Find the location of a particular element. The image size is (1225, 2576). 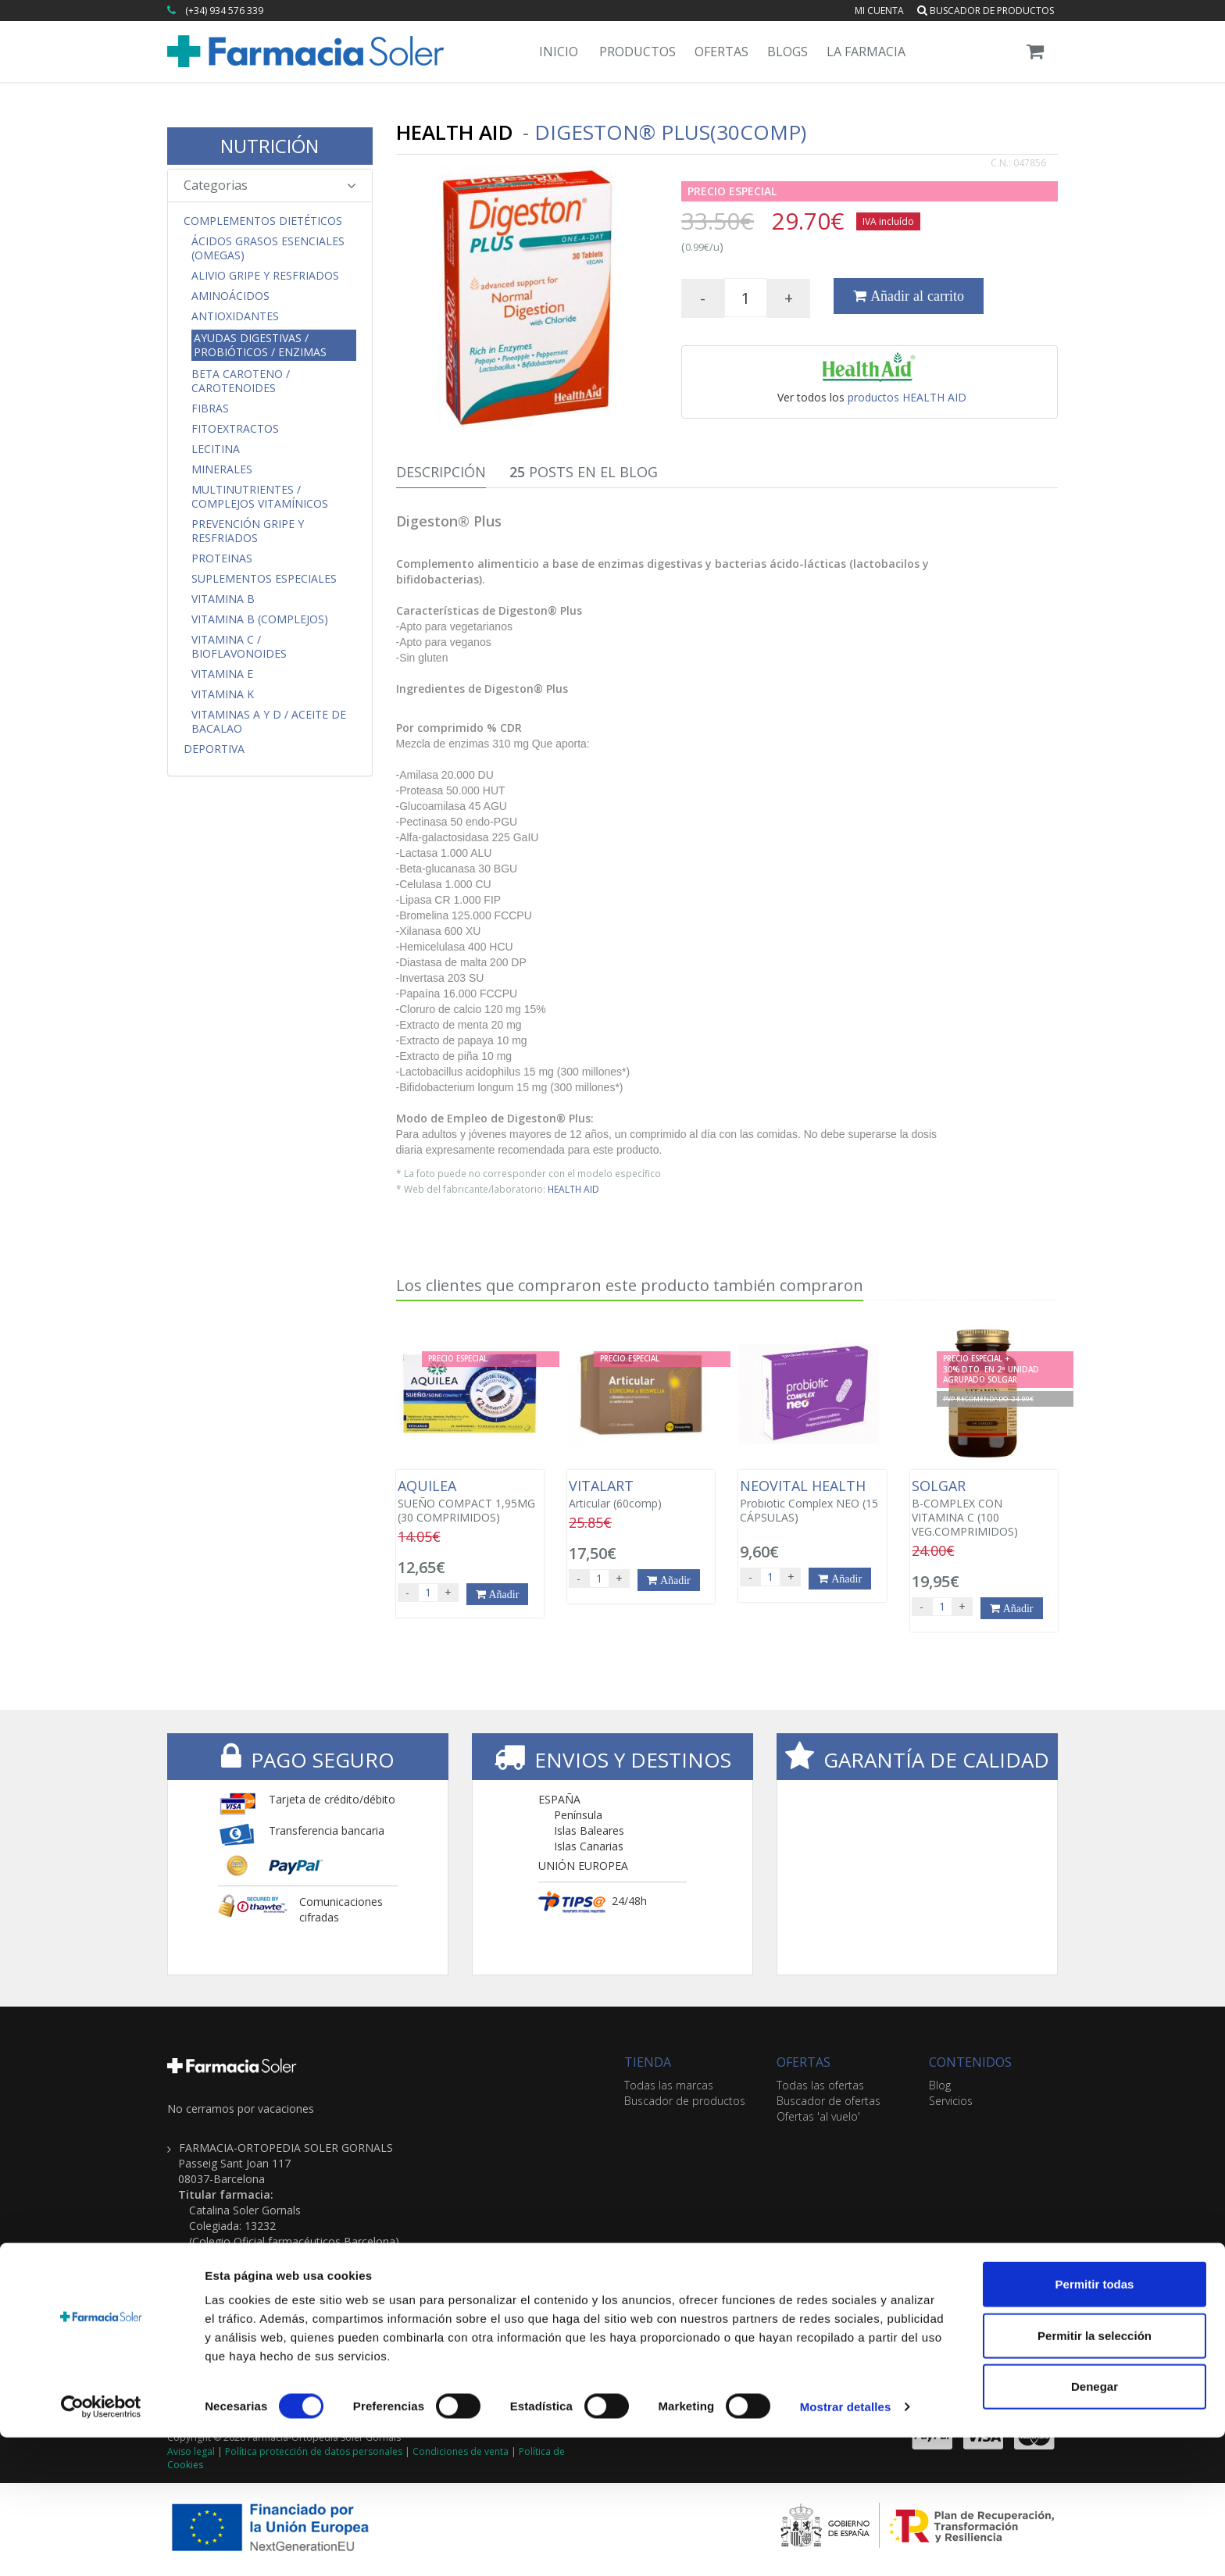

Proteinas is located at coordinates (221, 558).